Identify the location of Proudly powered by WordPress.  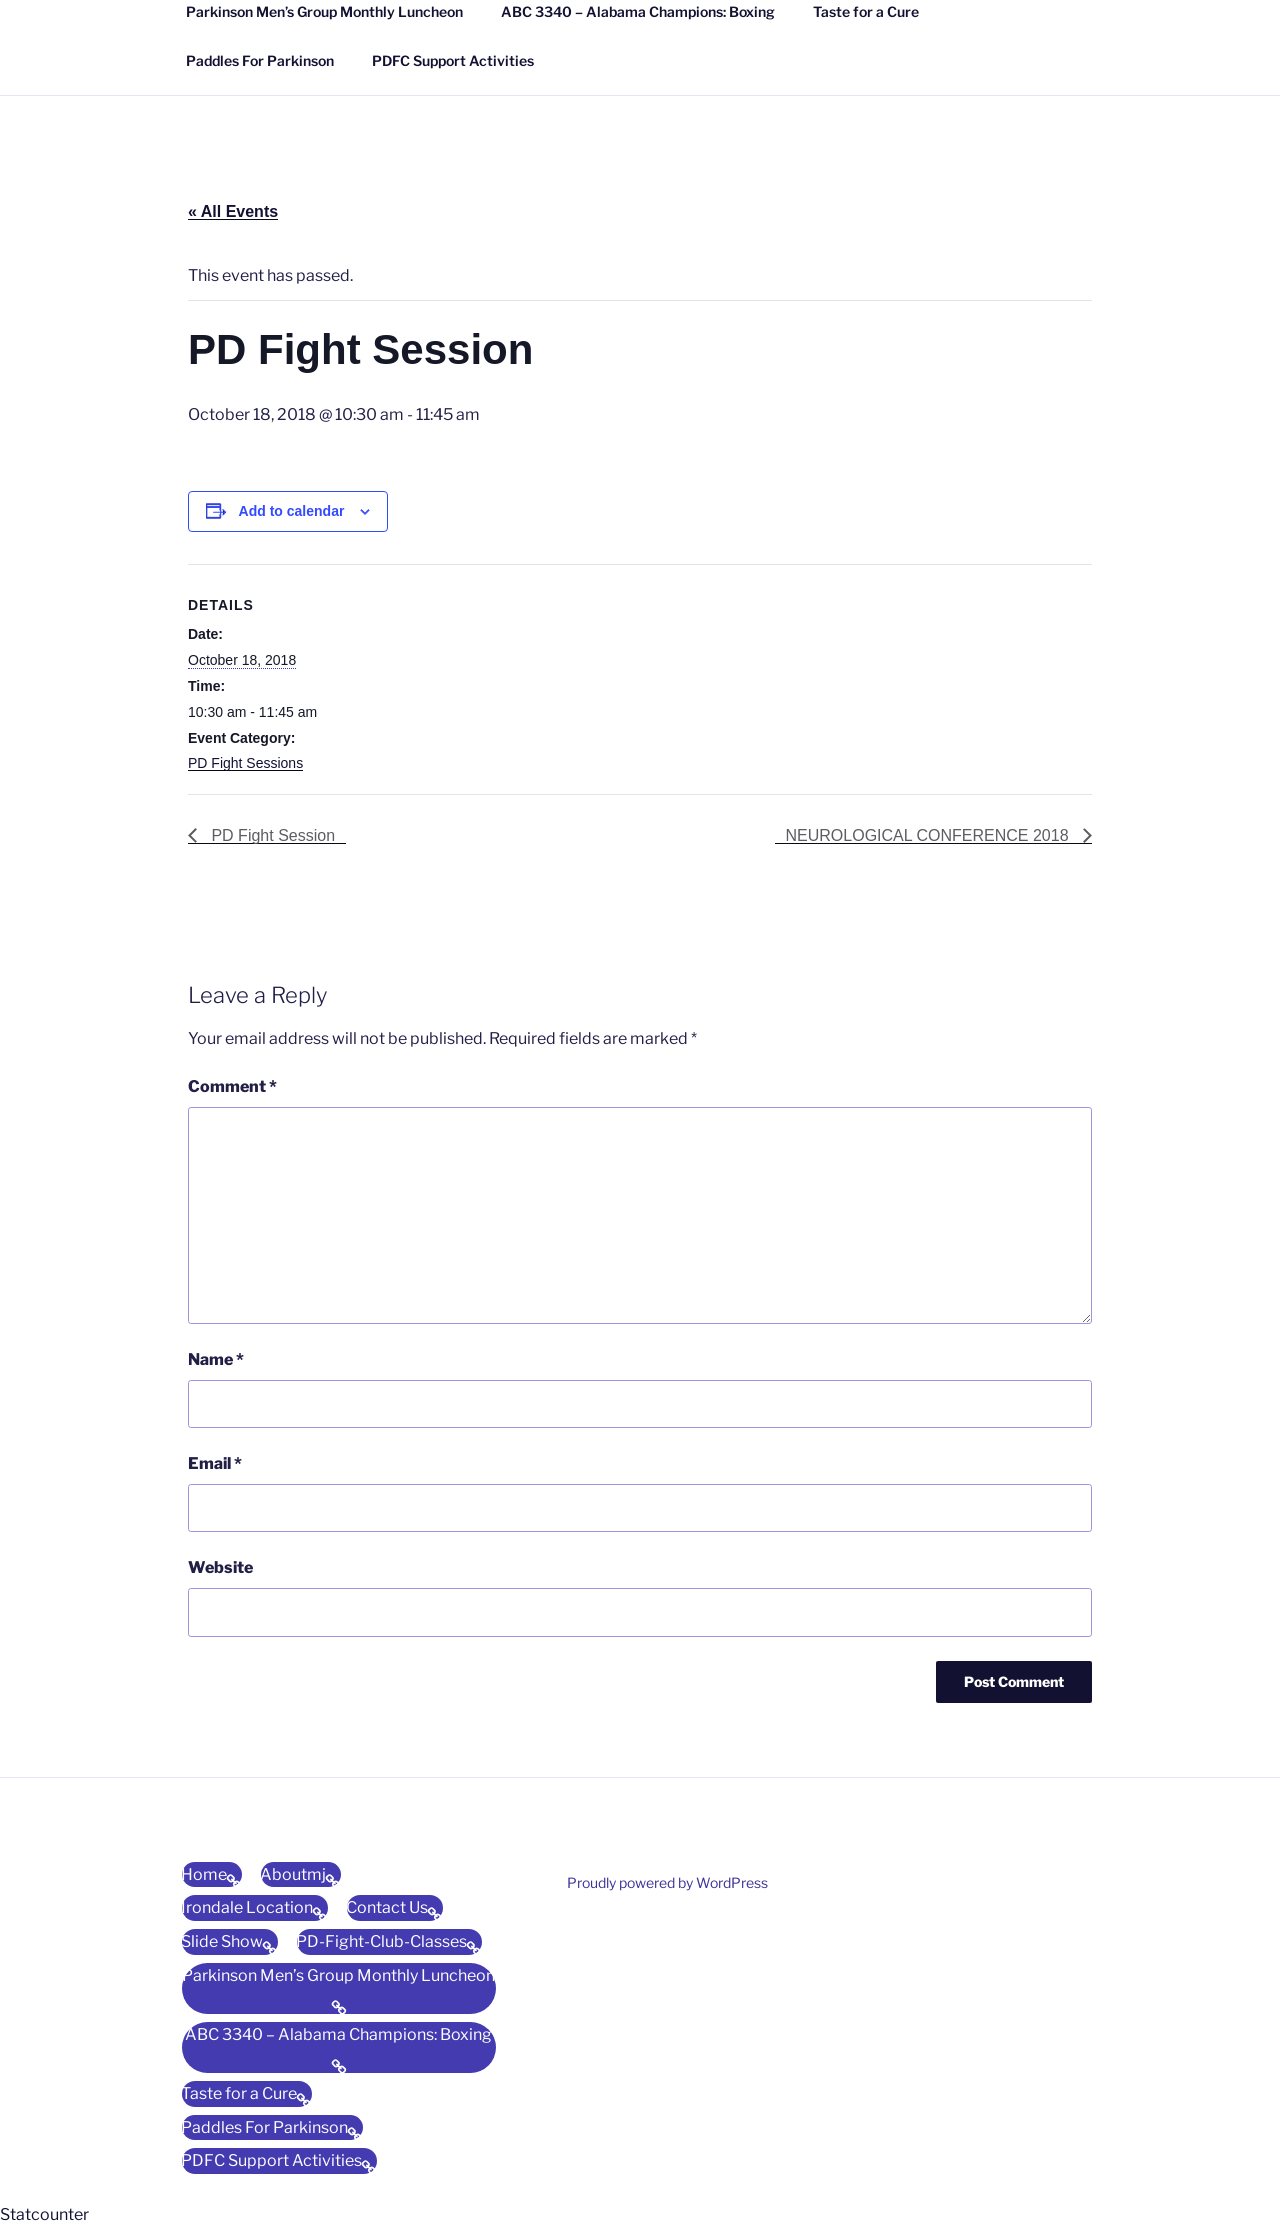
(667, 1882).